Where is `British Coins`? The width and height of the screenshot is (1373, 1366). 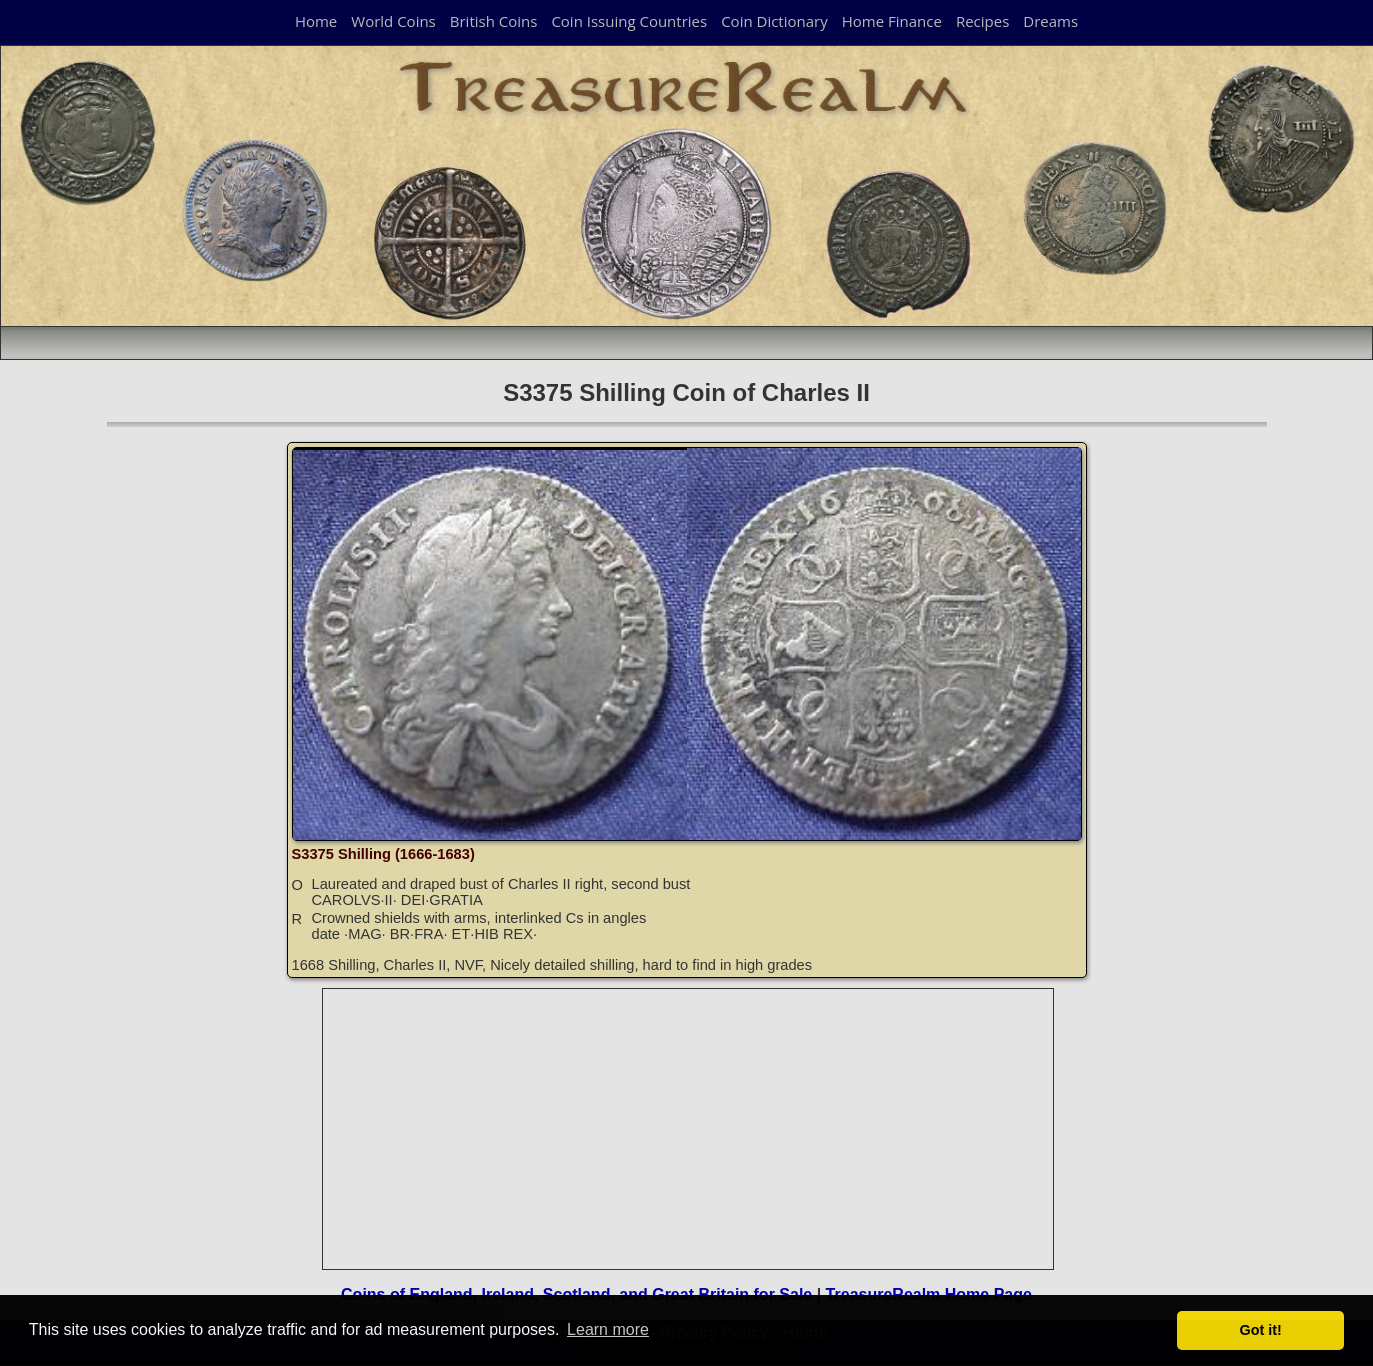 British Coins is located at coordinates (494, 21).